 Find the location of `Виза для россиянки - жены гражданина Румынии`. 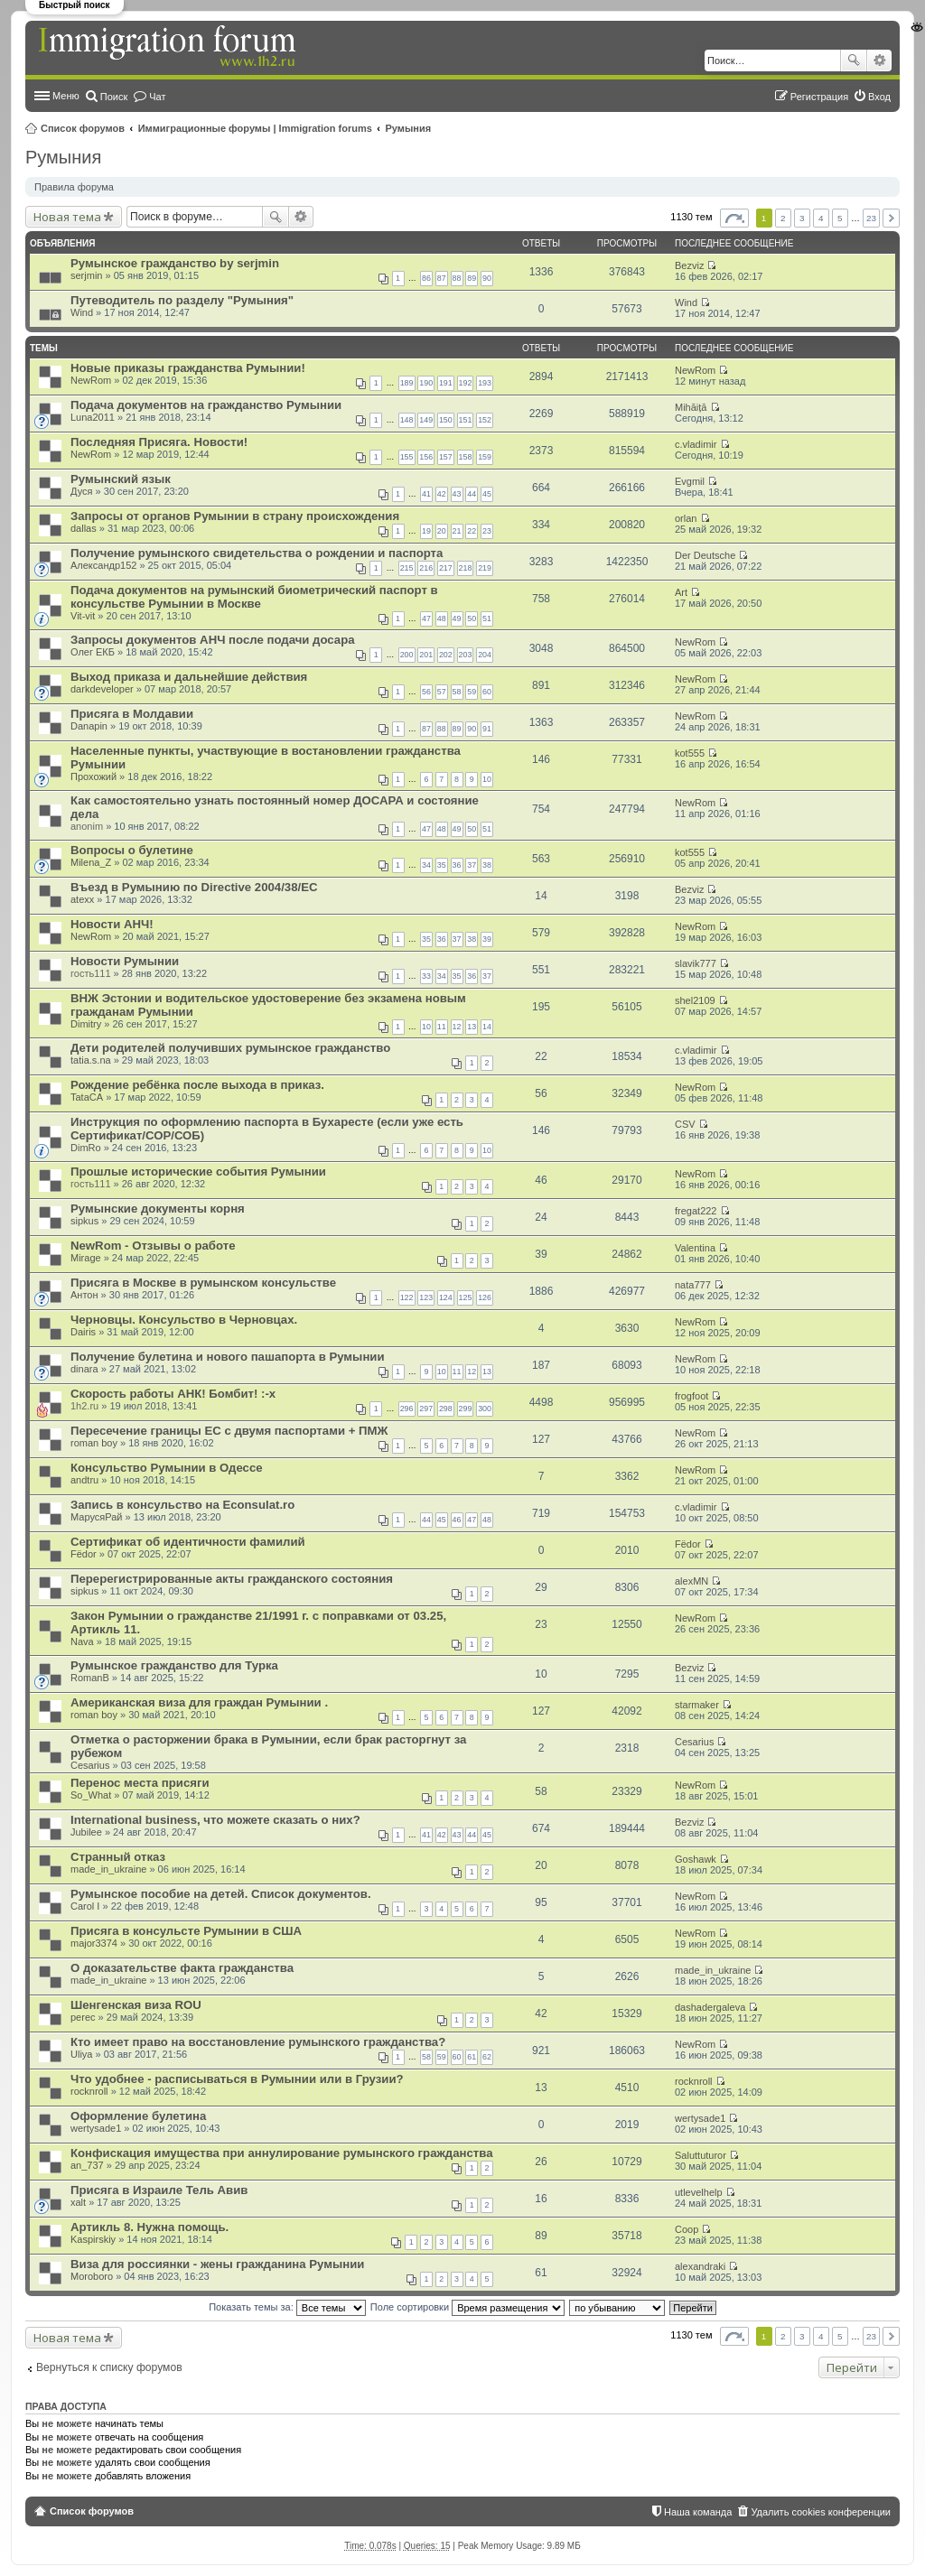

Виза для россиянки - жены гражданина Румынии is located at coordinates (217, 2264).